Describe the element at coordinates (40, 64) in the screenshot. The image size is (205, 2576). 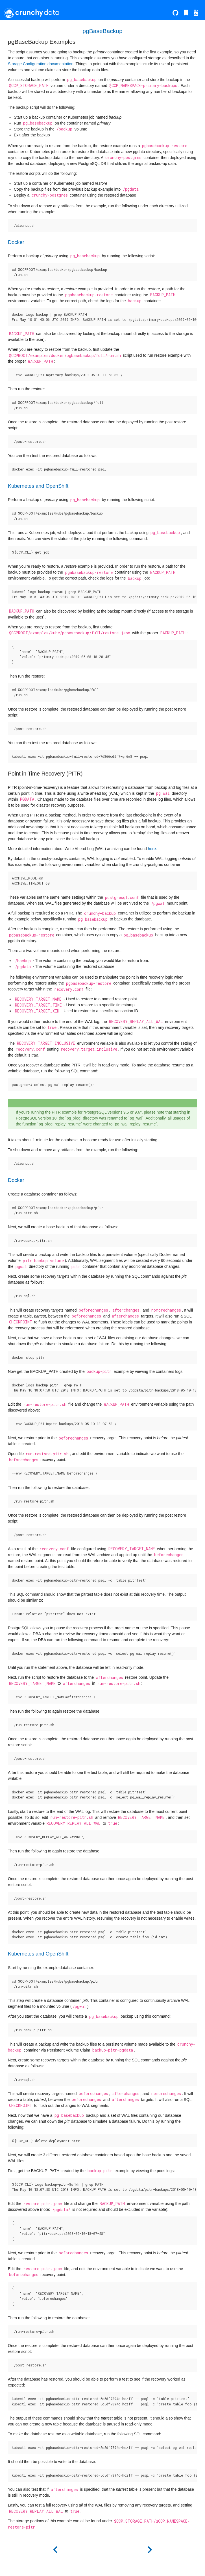
I see `Storage Configuration documentation` at that location.